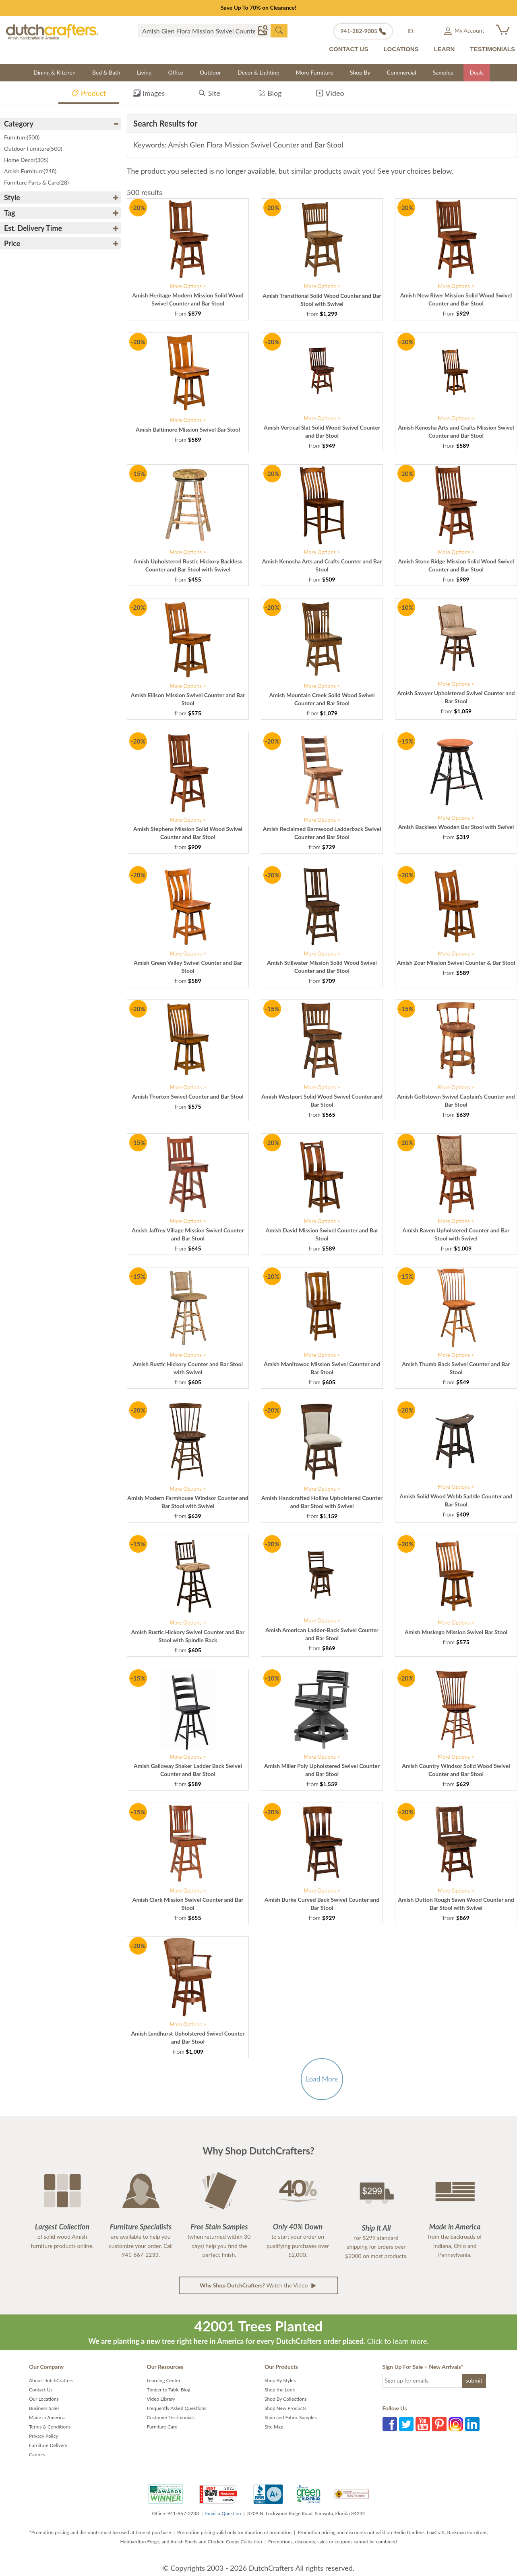  I want to click on Shop By, so click(360, 72).